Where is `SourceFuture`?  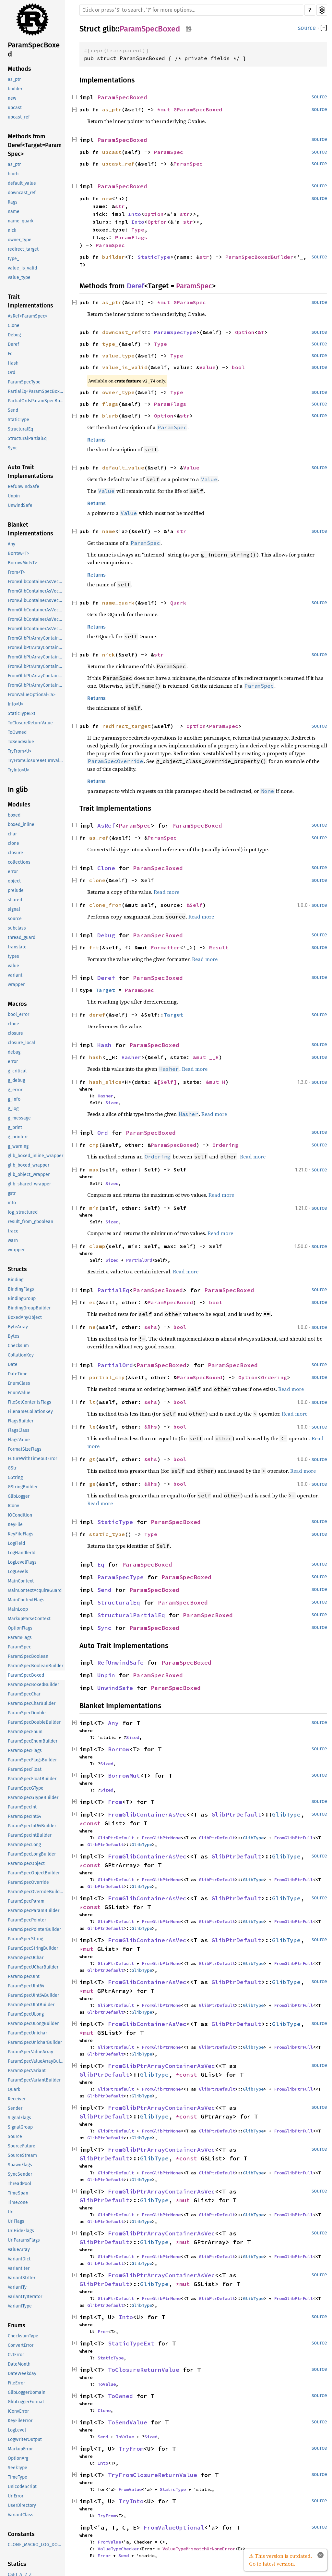
SourceFuture is located at coordinates (21, 2146).